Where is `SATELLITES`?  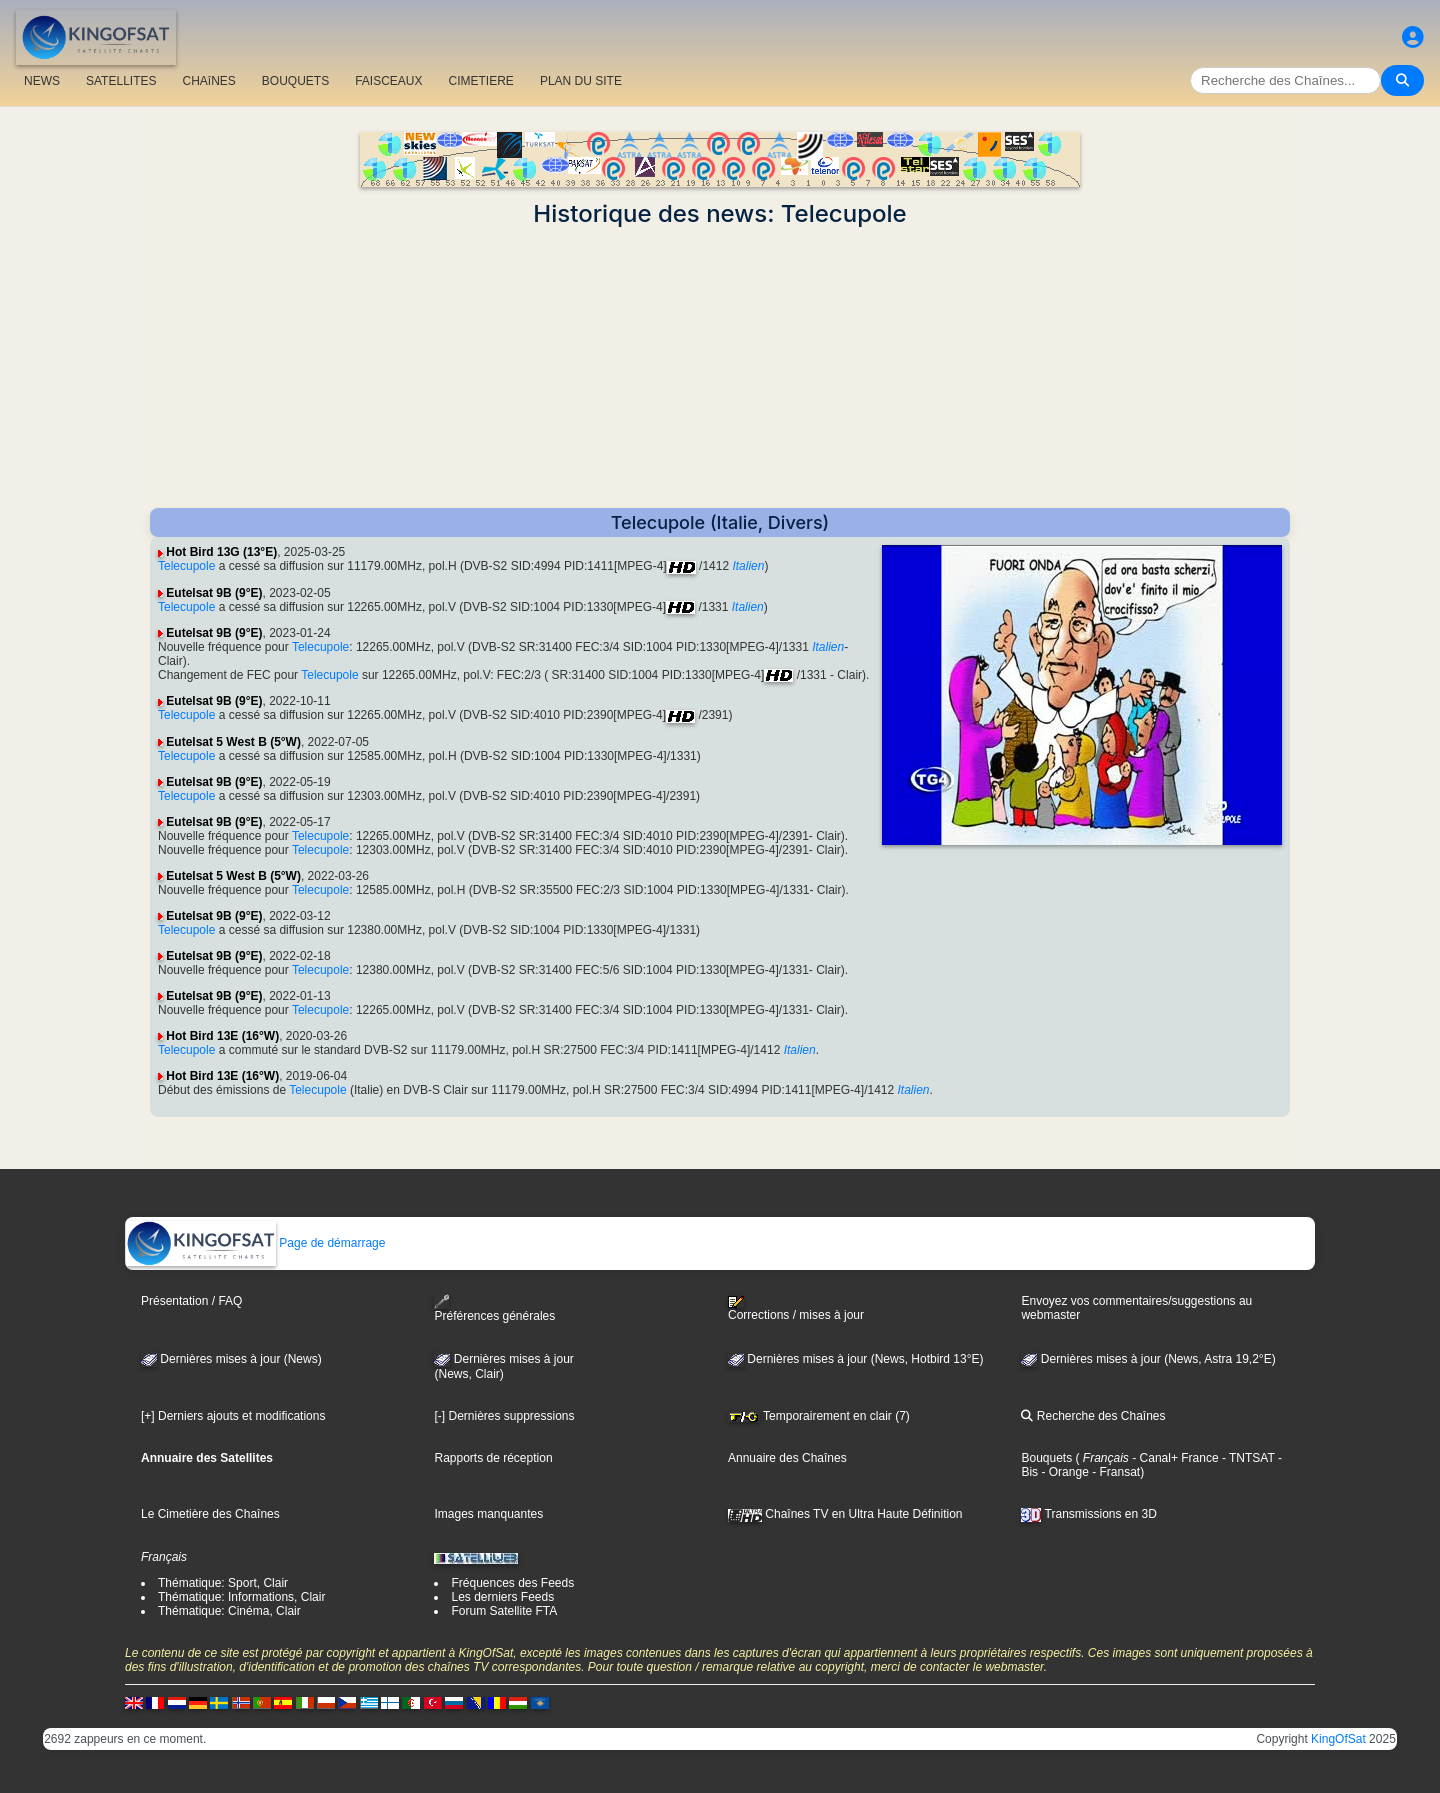 SATELLITES is located at coordinates (121, 81).